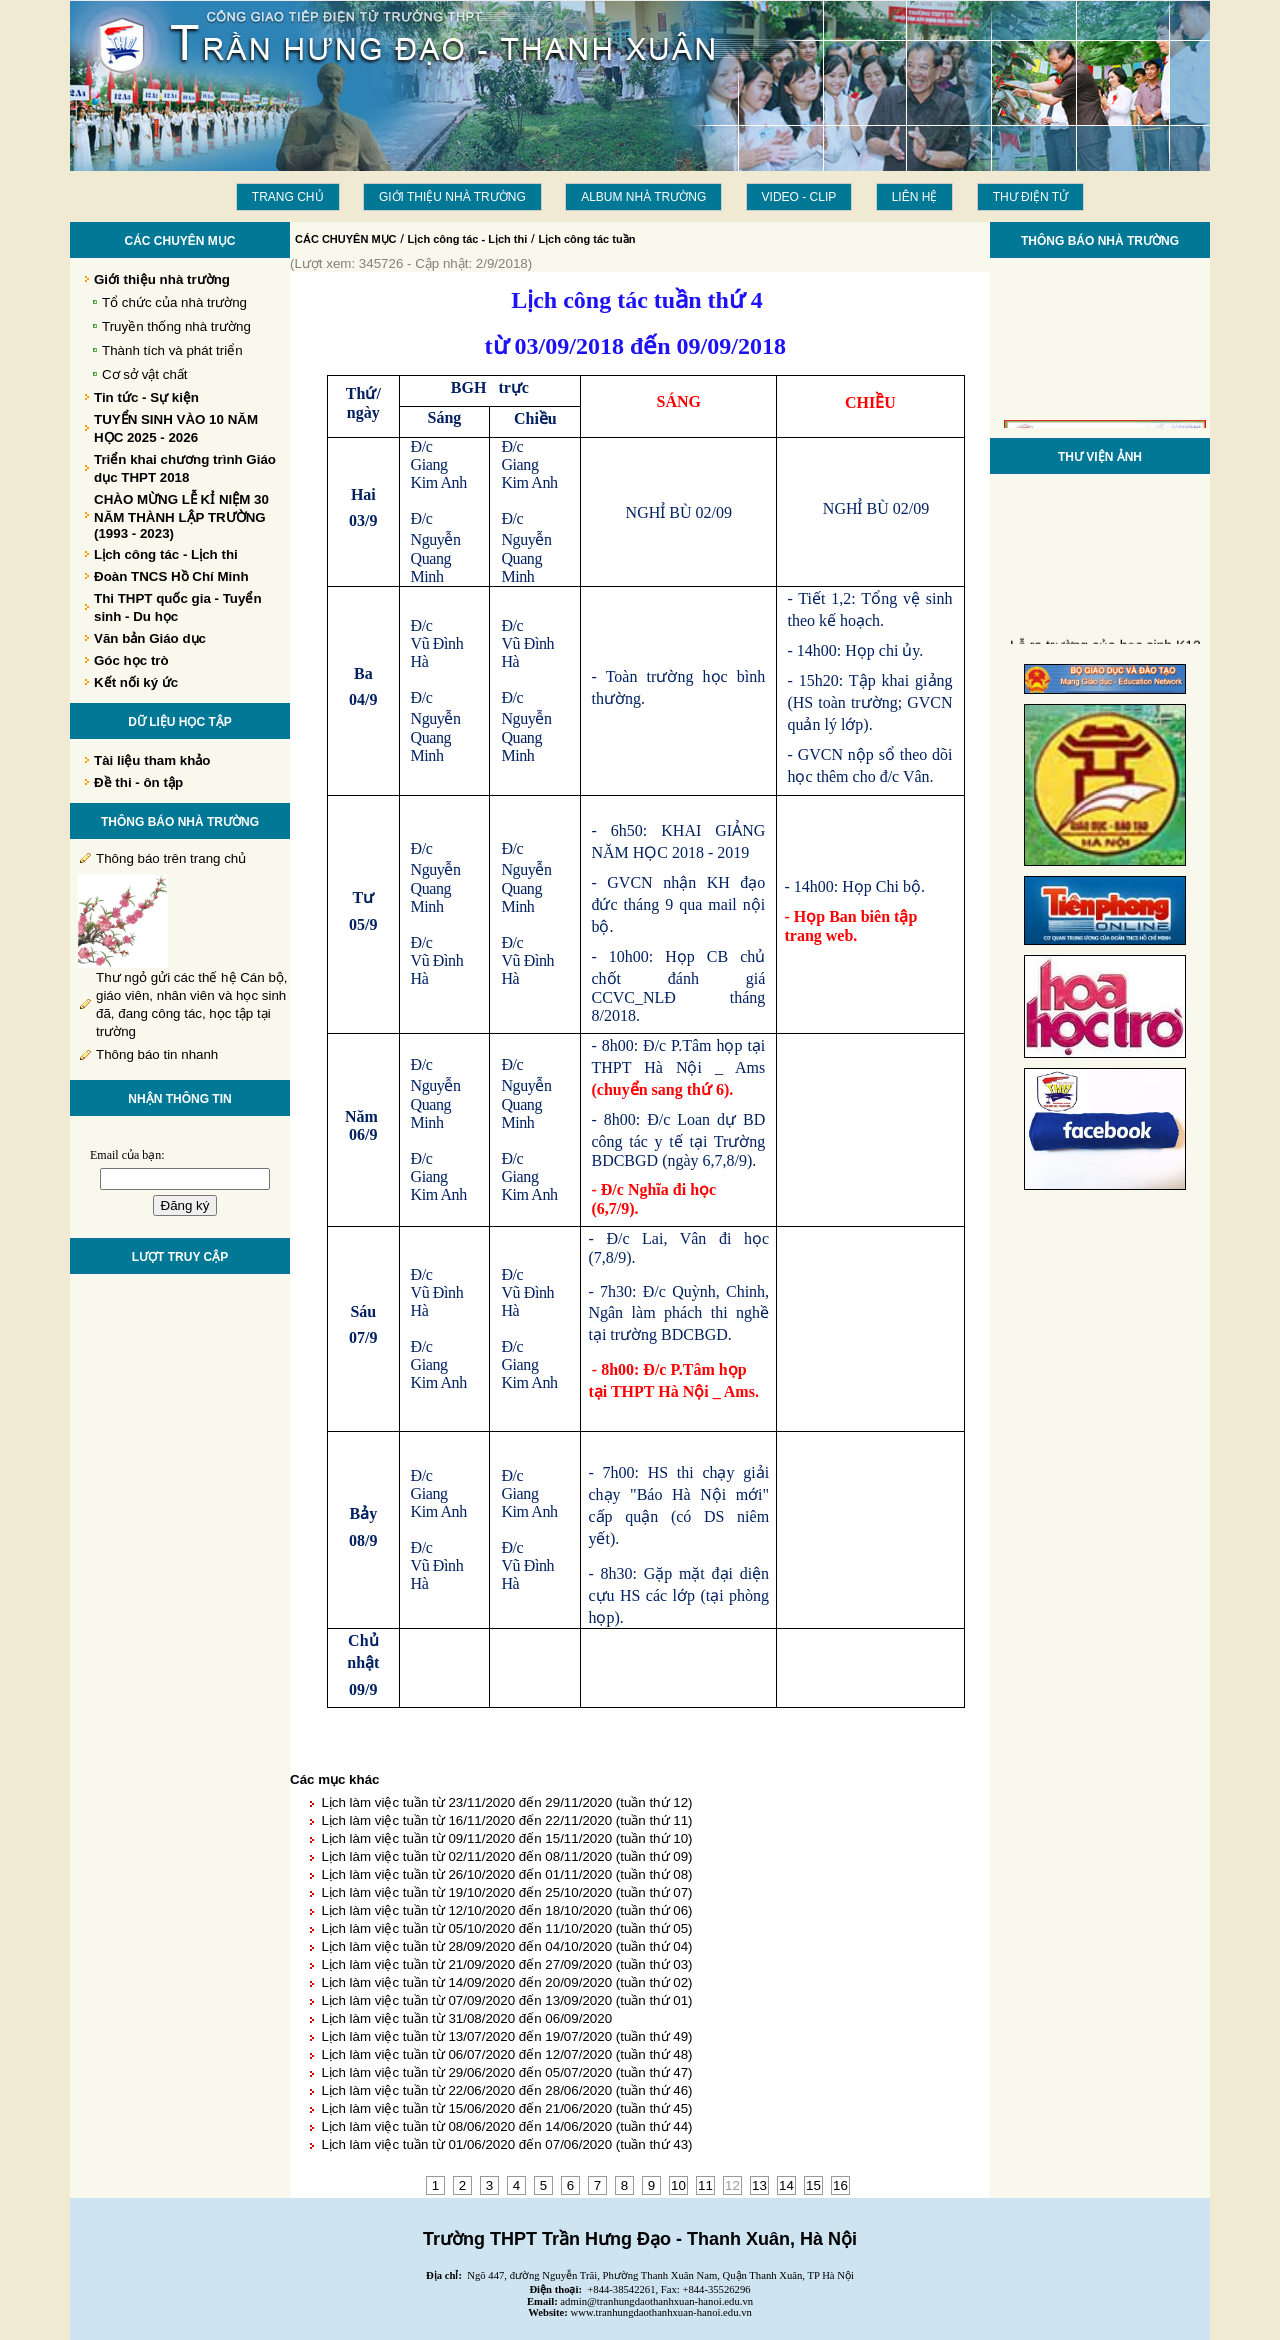 Image resolution: width=1280 pixels, height=2340 pixels. Describe the element at coordinates (452, 197) in the screenshot. I see `Giới thiệu nhà trường` at that location.